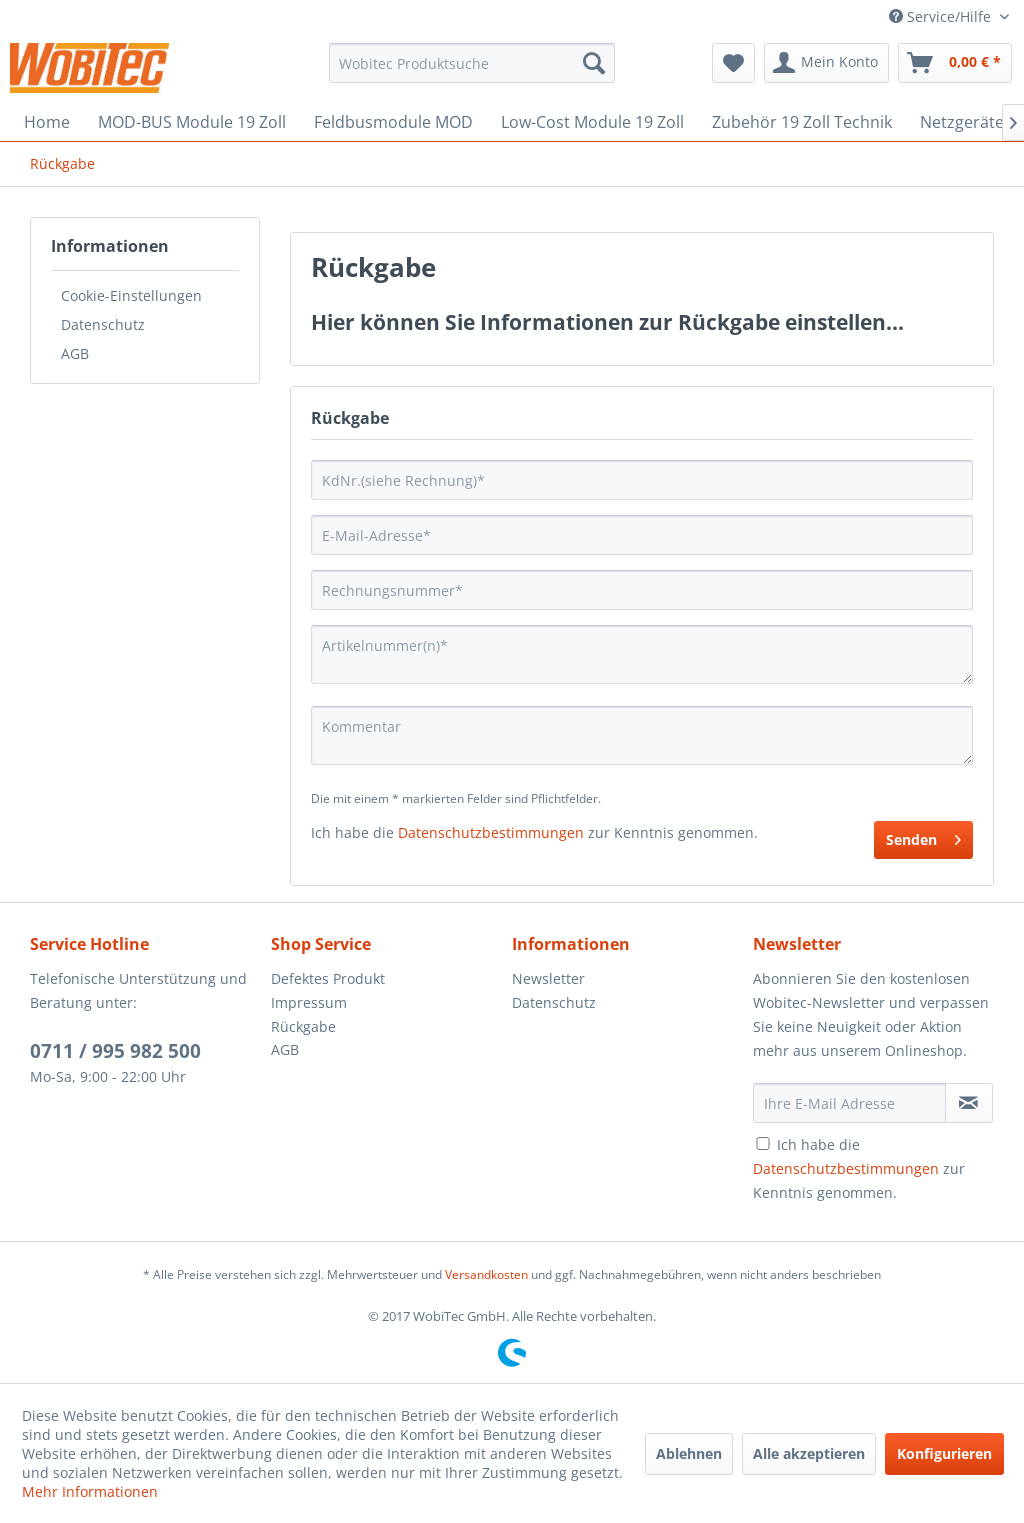  What do you see at coordinates (944, 1453) in the screenshot?
I see `Konfigurieren` at bounding box center [944, 1453].